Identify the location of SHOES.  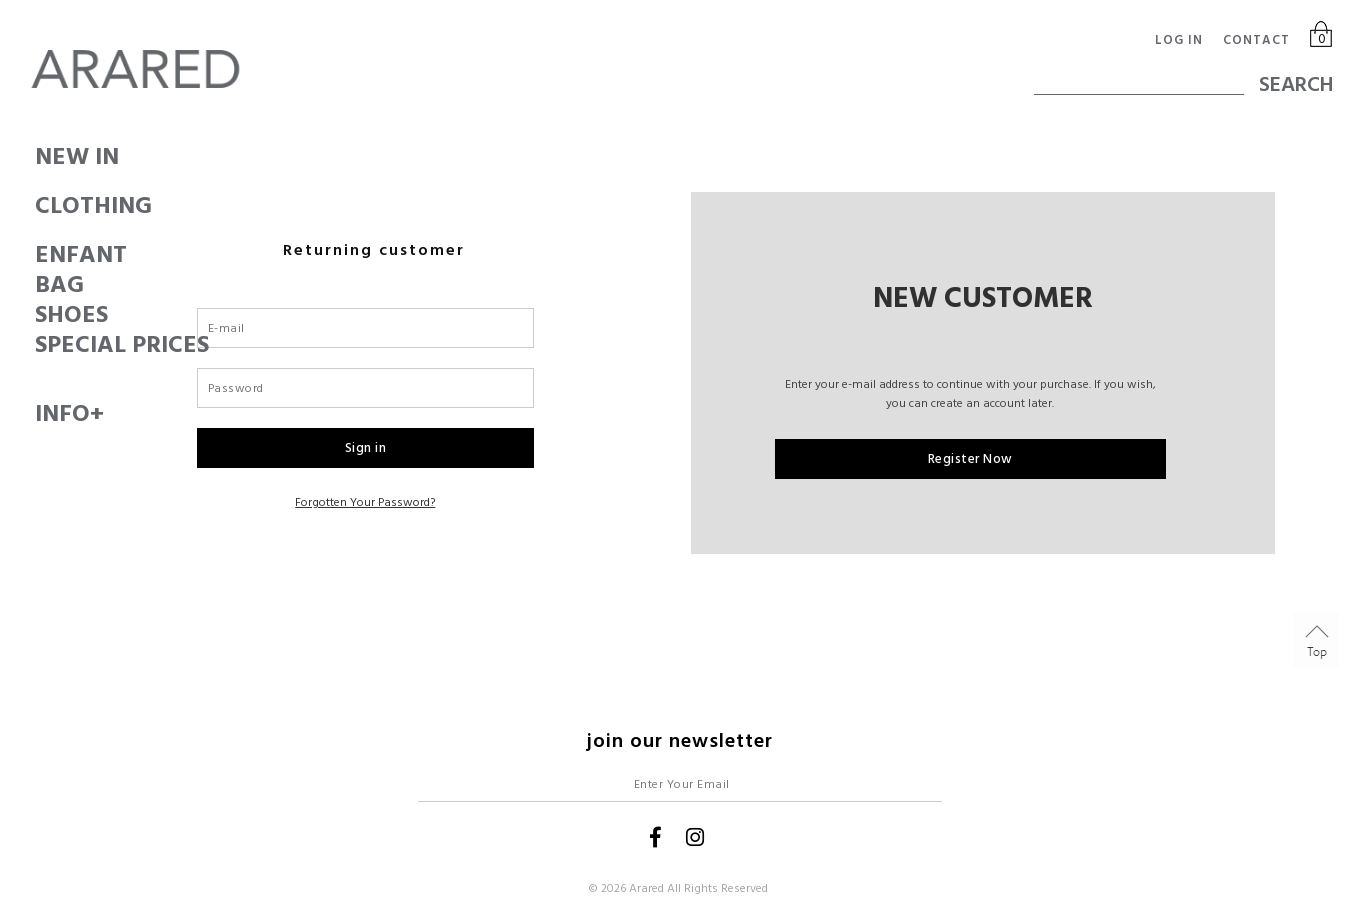
(35, 315).